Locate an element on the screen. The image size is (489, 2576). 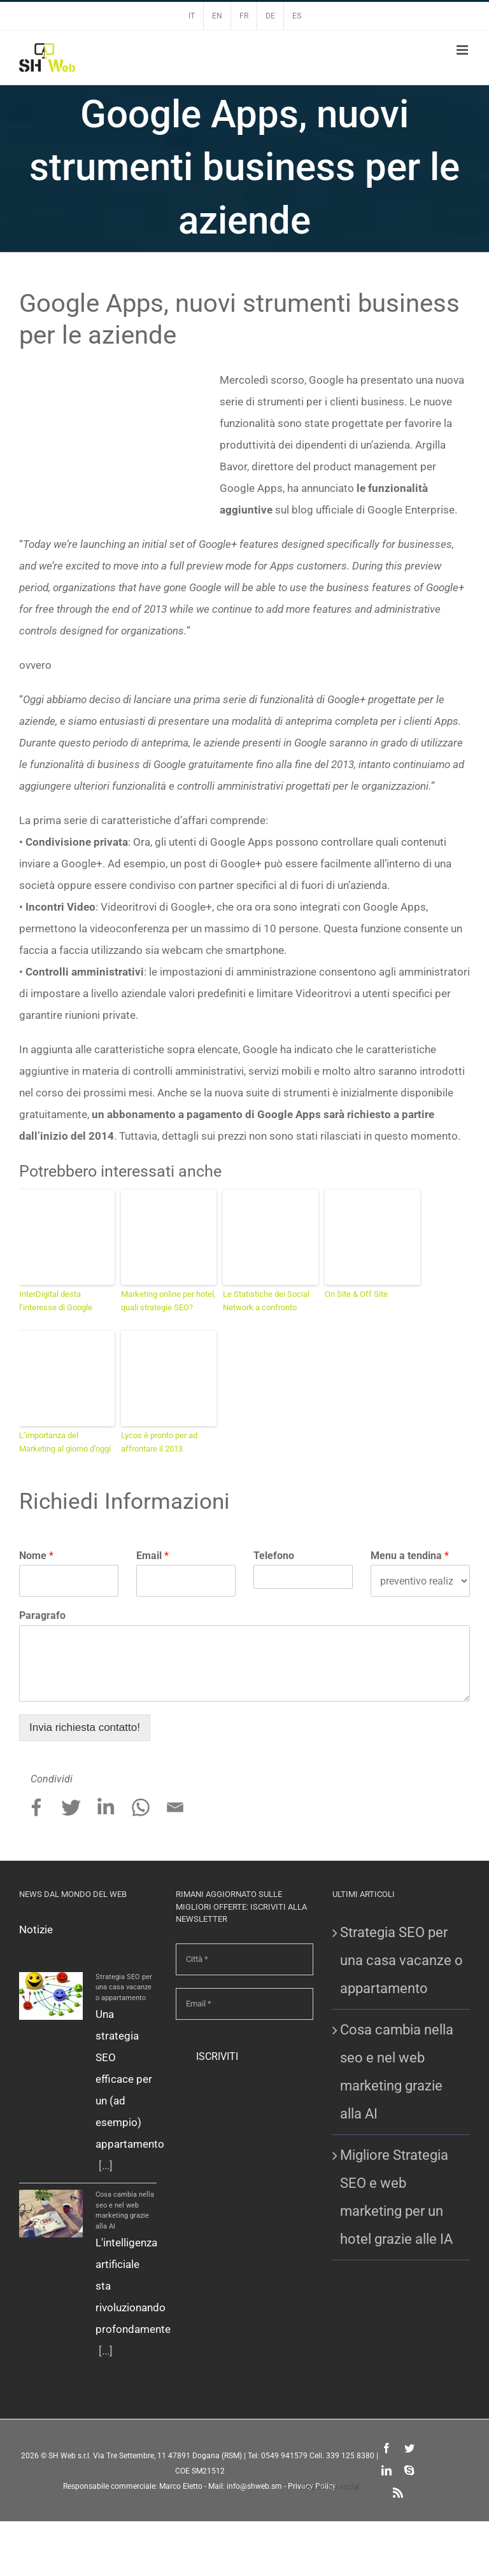
Email is located at coordinates (152, 1556).